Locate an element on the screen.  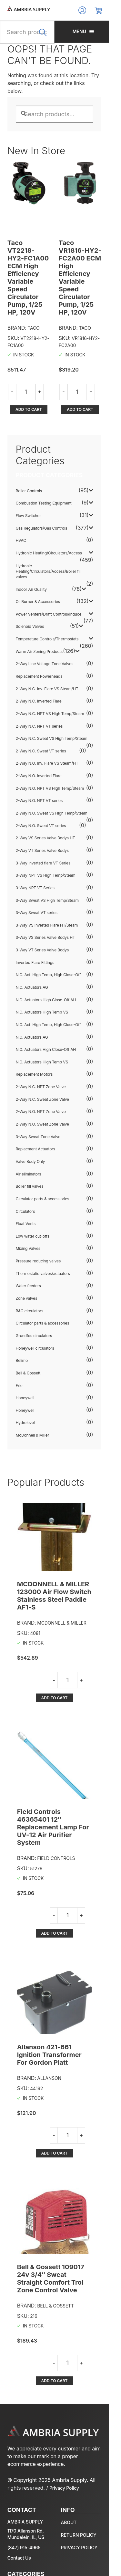
(847) 915-4965 is located at coordinates (24, 2442).